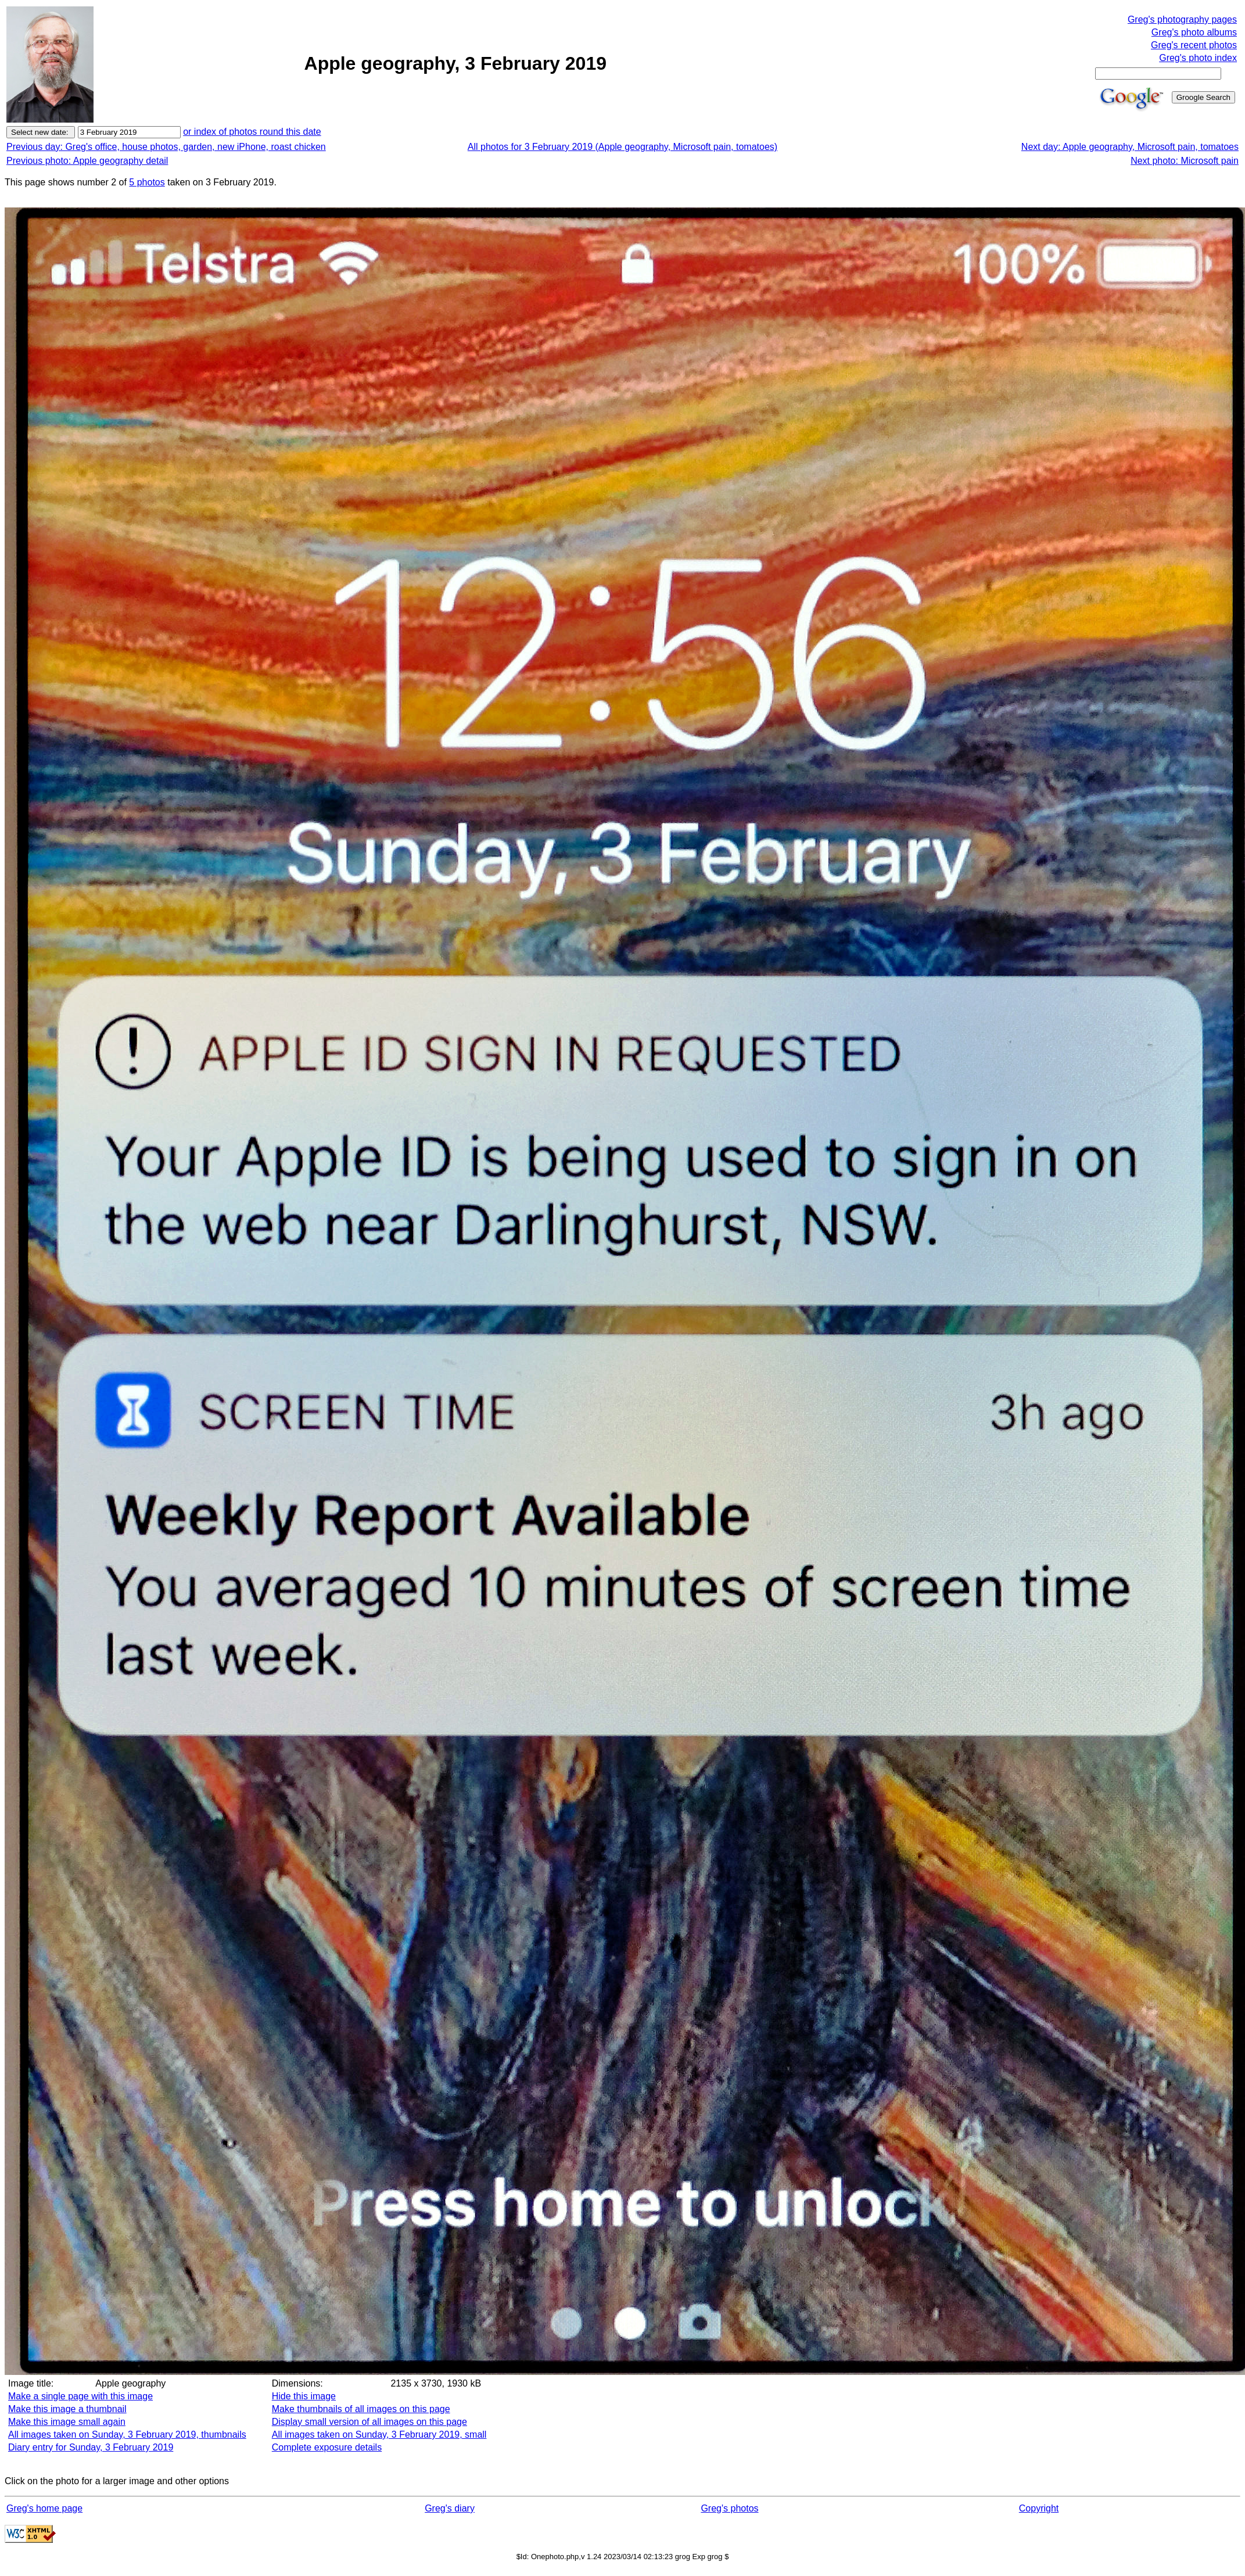 Image resolution: width=1245 pixels, height=2576 pixels. What do you see at coordinates (1130, 147) in the screenshot?
I see `Next day: Apple geography, Microsoft pain, tomatoes` at bounding box center [1130, 147].